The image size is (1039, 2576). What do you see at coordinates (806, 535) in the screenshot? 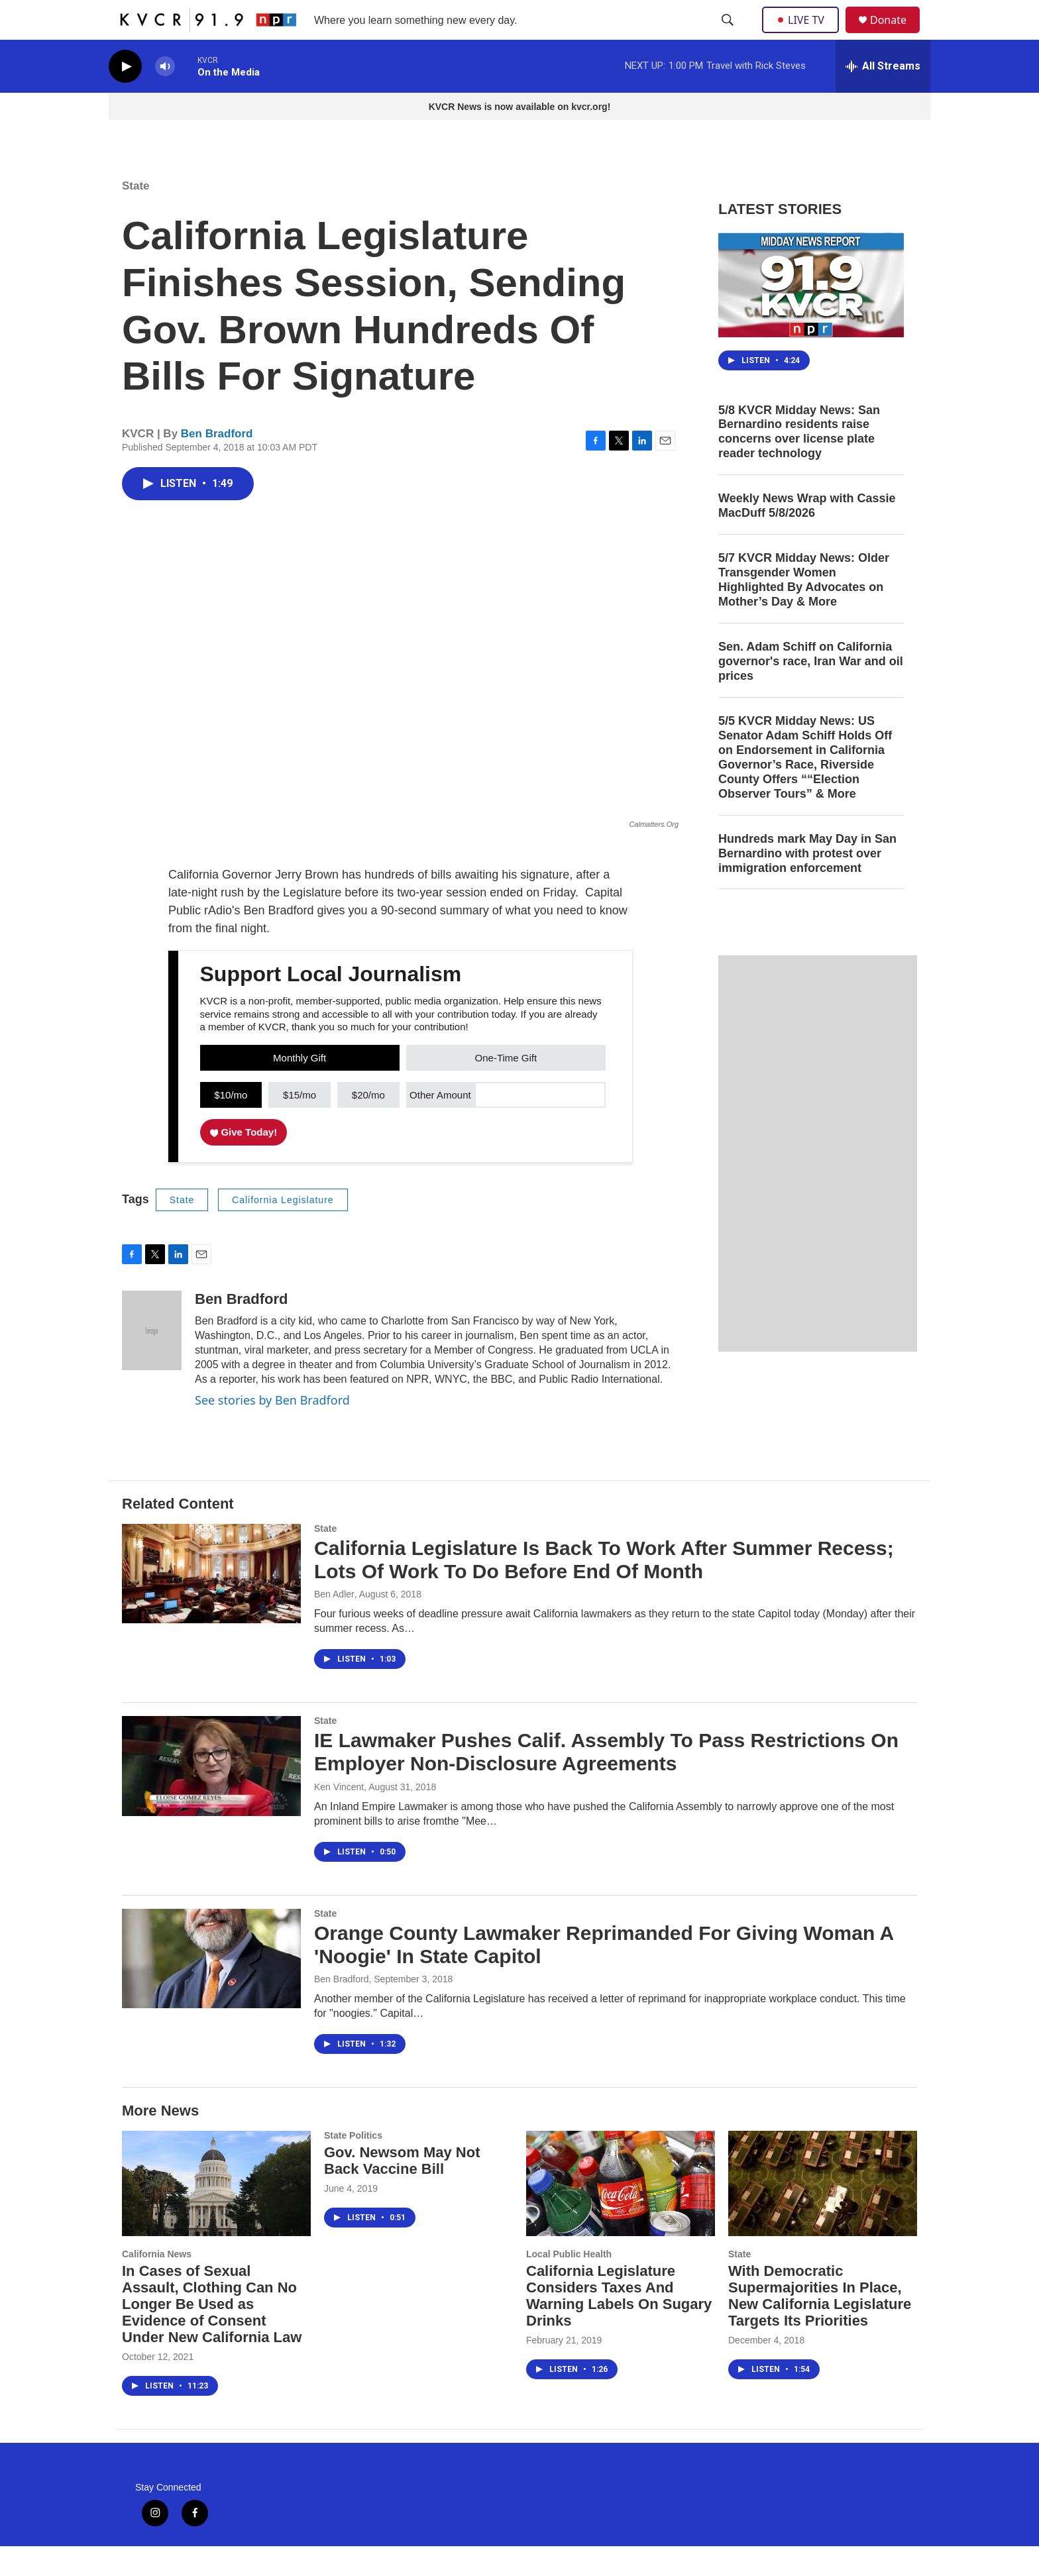
I see `Weekly News Wrap with Cassie MacDuff 5/8/2026` at bounding box center [806, 535].